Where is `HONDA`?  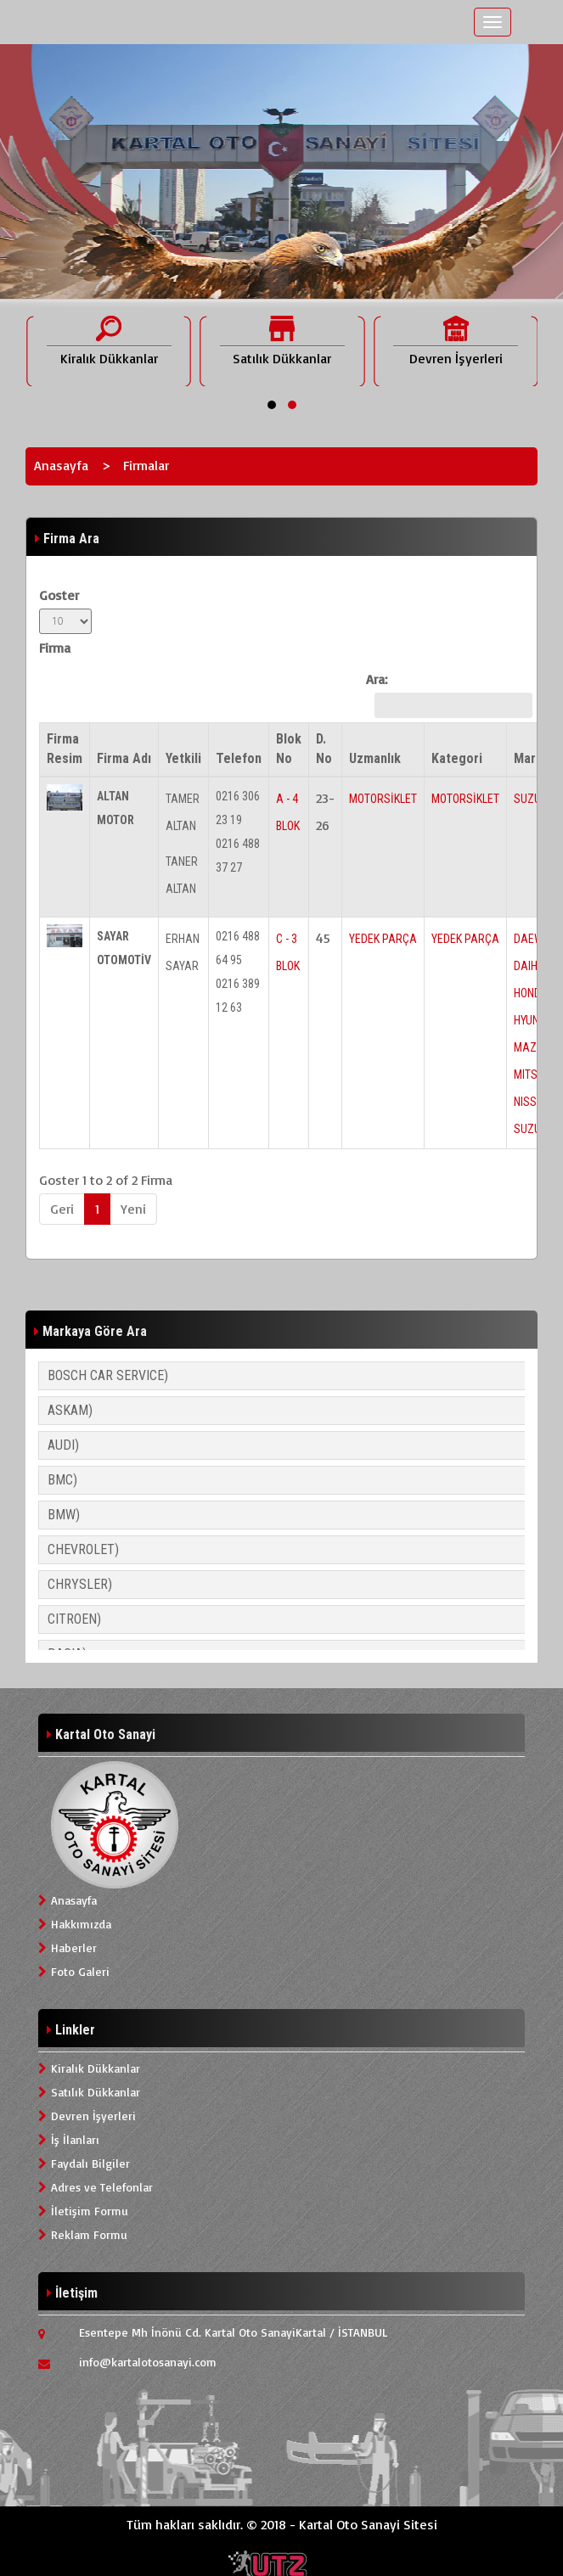 HONDA is located at coordinates (531, 993).